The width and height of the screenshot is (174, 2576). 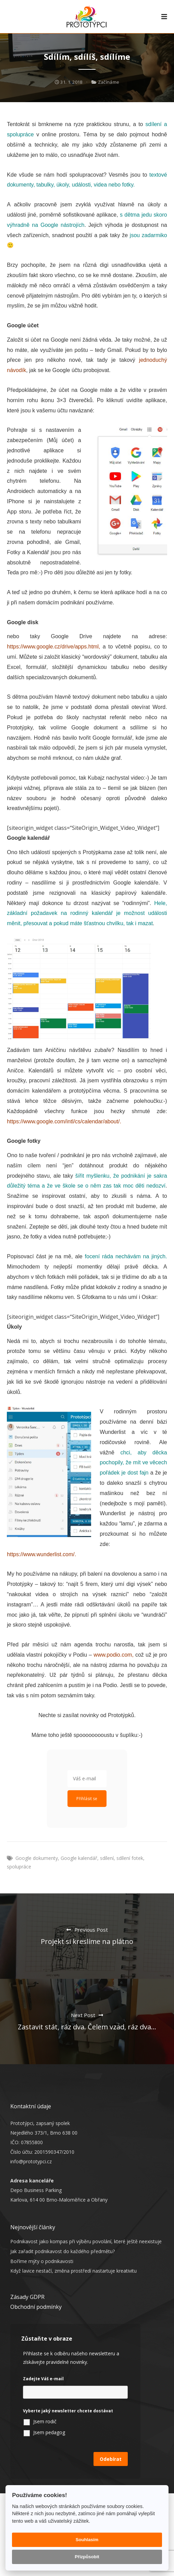 What do you see at coordinates (19, 1866) in the screenshot?
I see `spolupráce` at bounding box center [19, 1866].